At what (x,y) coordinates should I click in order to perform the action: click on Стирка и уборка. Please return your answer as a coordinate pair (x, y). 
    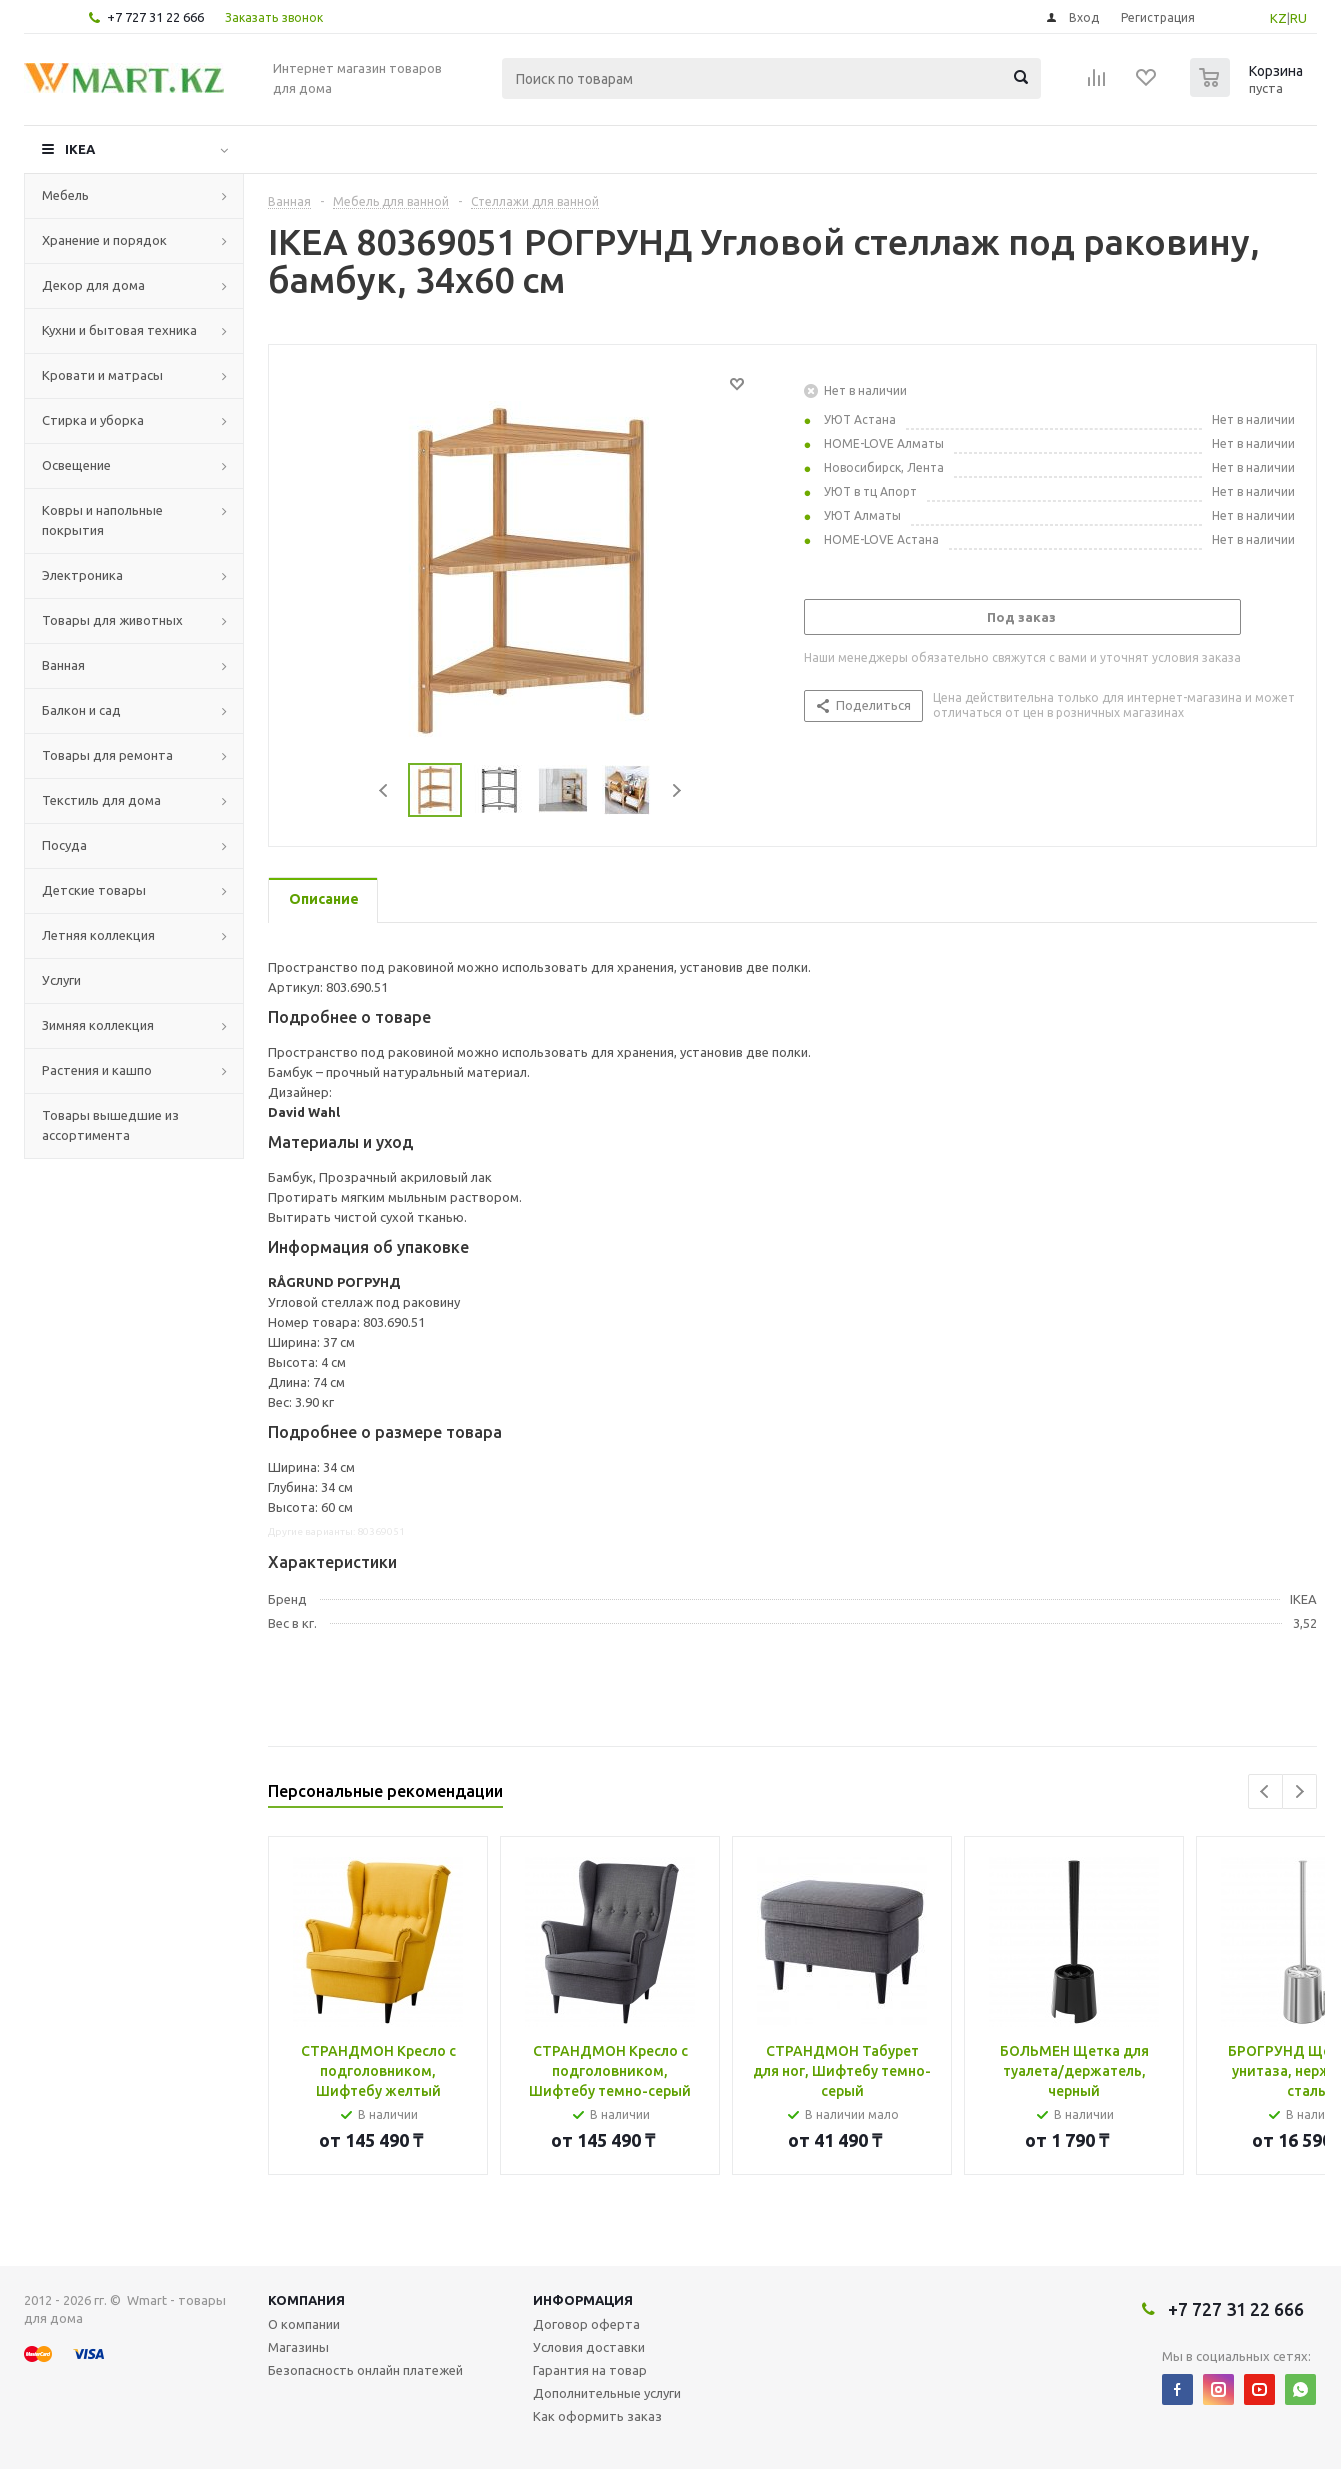
    Looking at the image, I should click on (93, 420).